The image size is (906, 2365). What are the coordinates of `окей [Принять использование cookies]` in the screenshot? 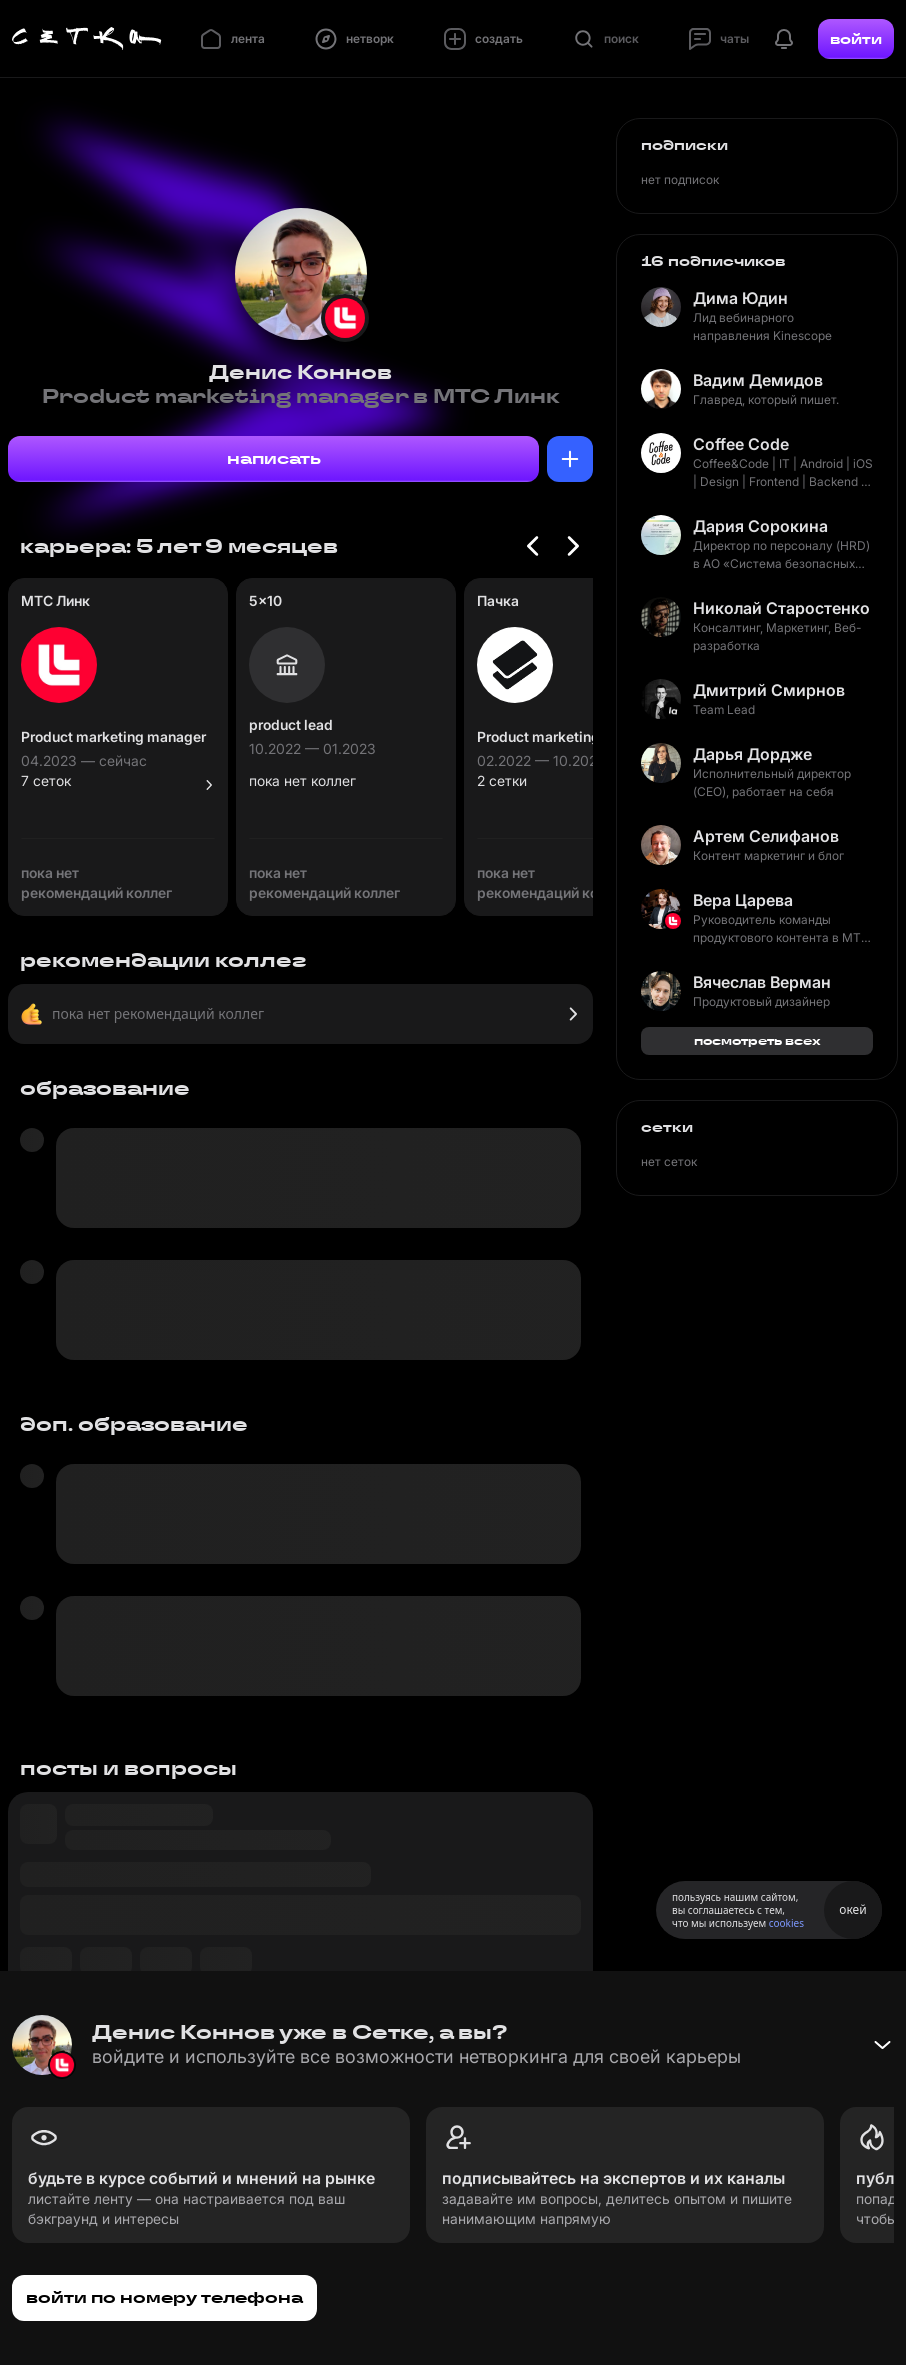 It's located at (852, 1909).